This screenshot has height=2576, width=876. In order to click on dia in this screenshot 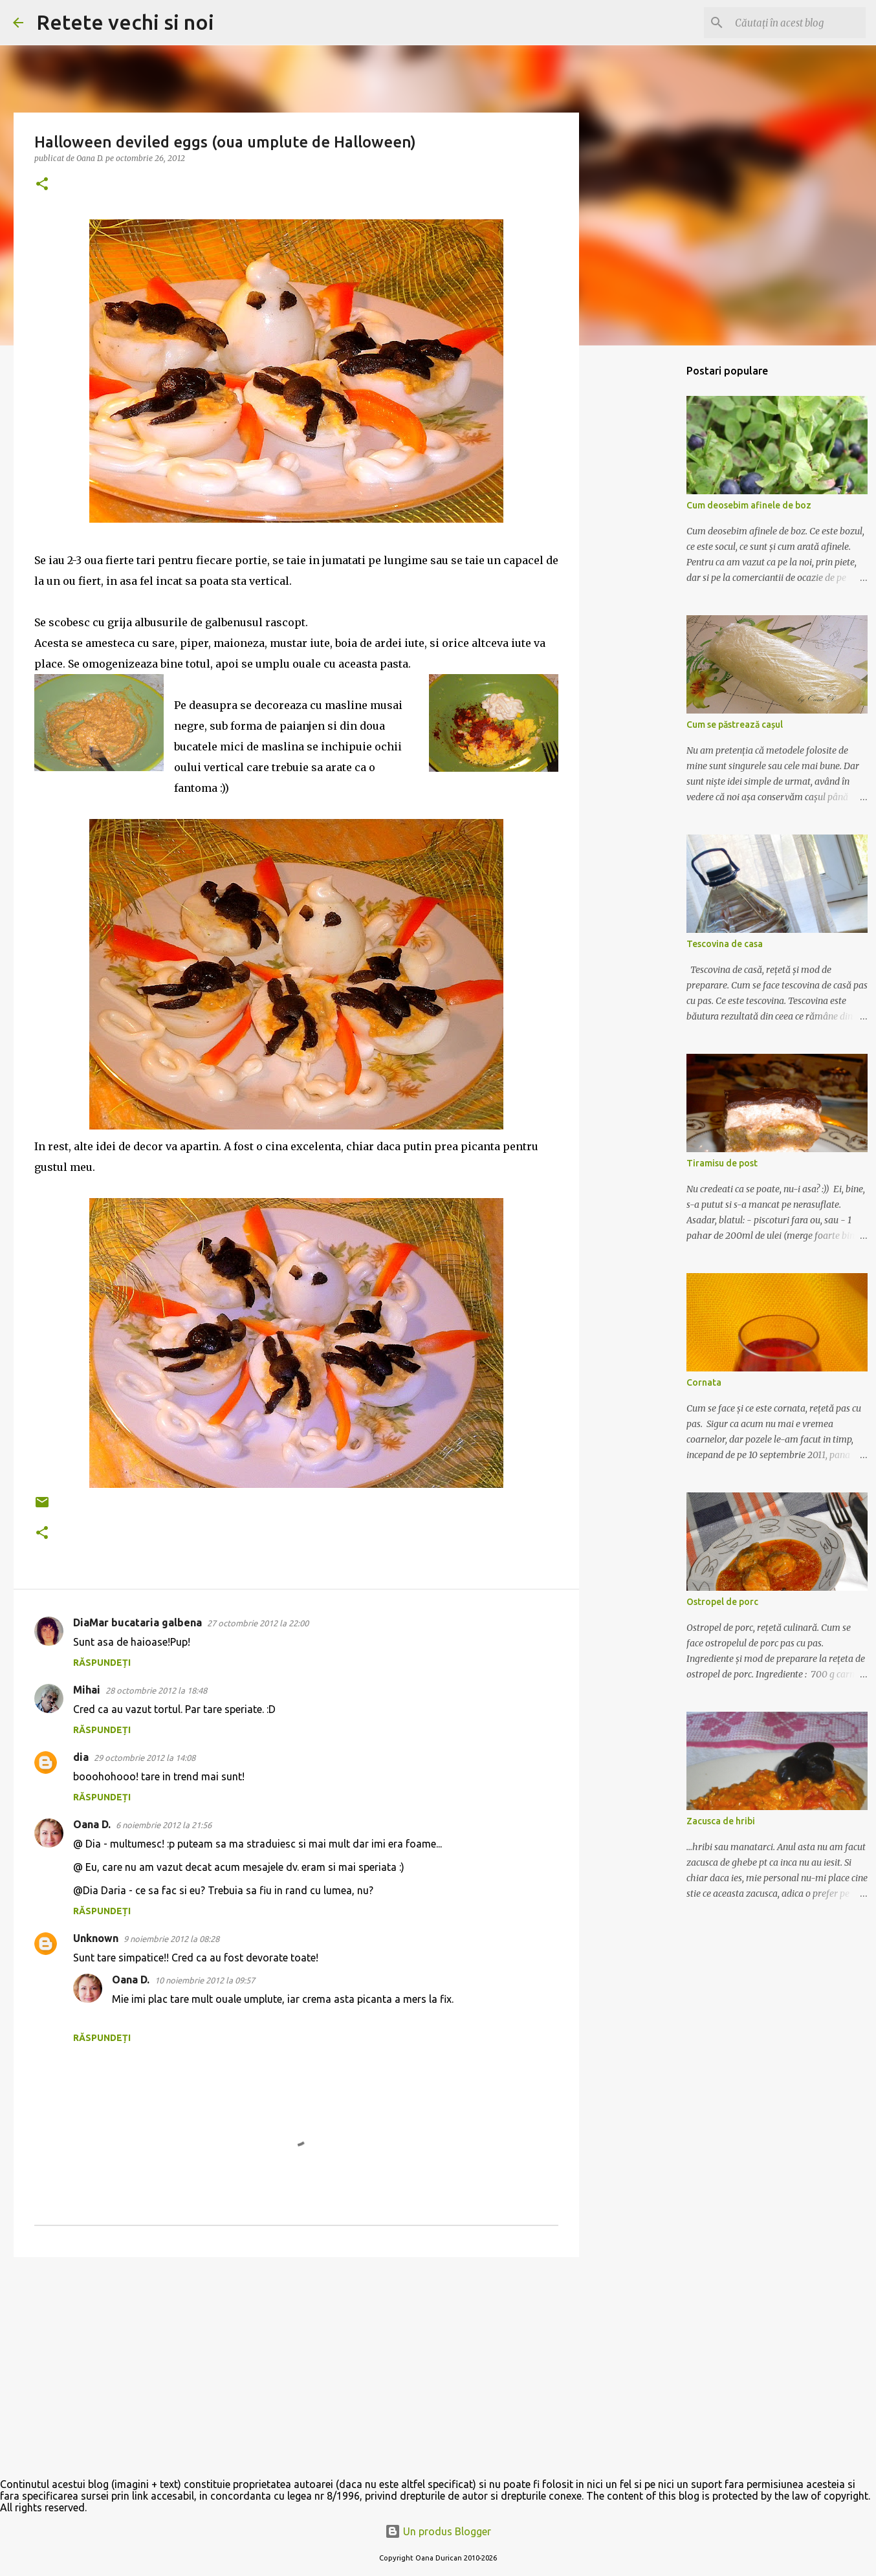, I will do `click(81, 1757)`.